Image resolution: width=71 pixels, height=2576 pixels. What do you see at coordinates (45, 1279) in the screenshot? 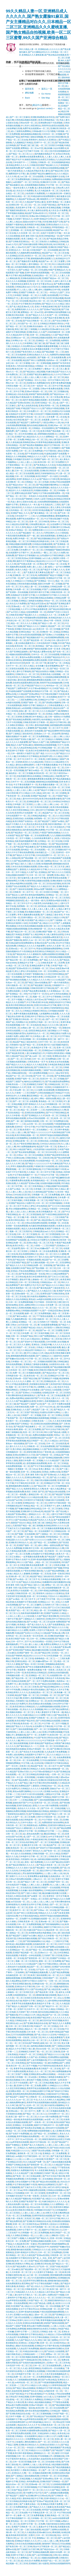
I see `公厕偷拍一区二区三区四区五区` at bounding box center [45, 1279].